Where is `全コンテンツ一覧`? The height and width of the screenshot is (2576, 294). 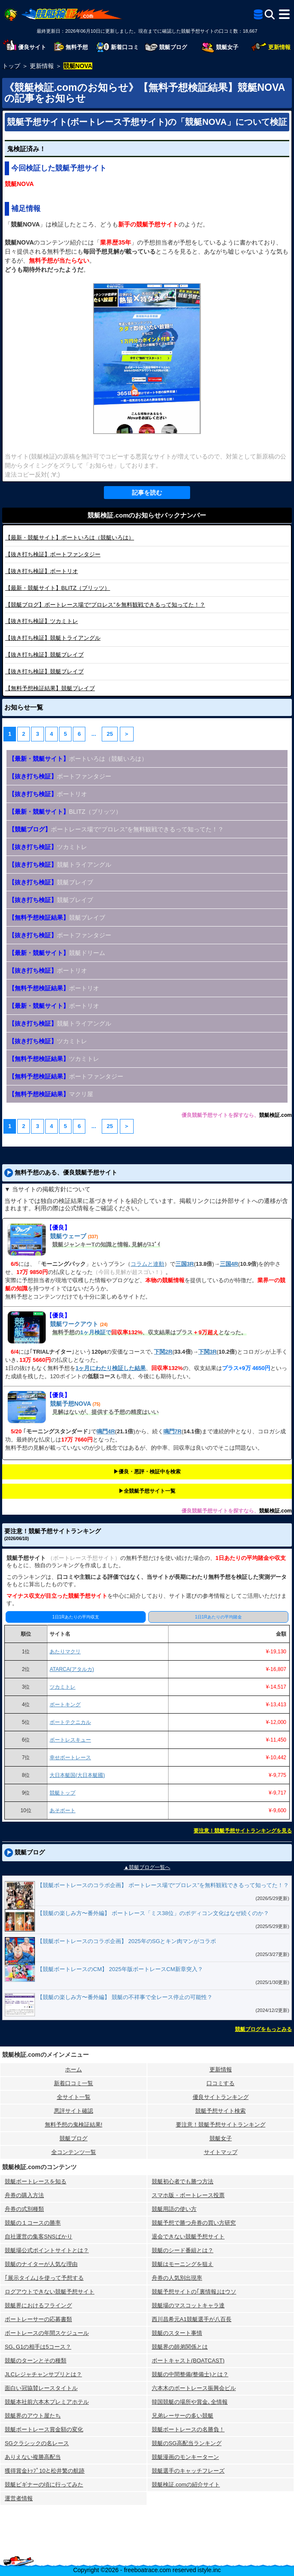
全コンテンツ一覧 is located at coordinates (73, 2152).